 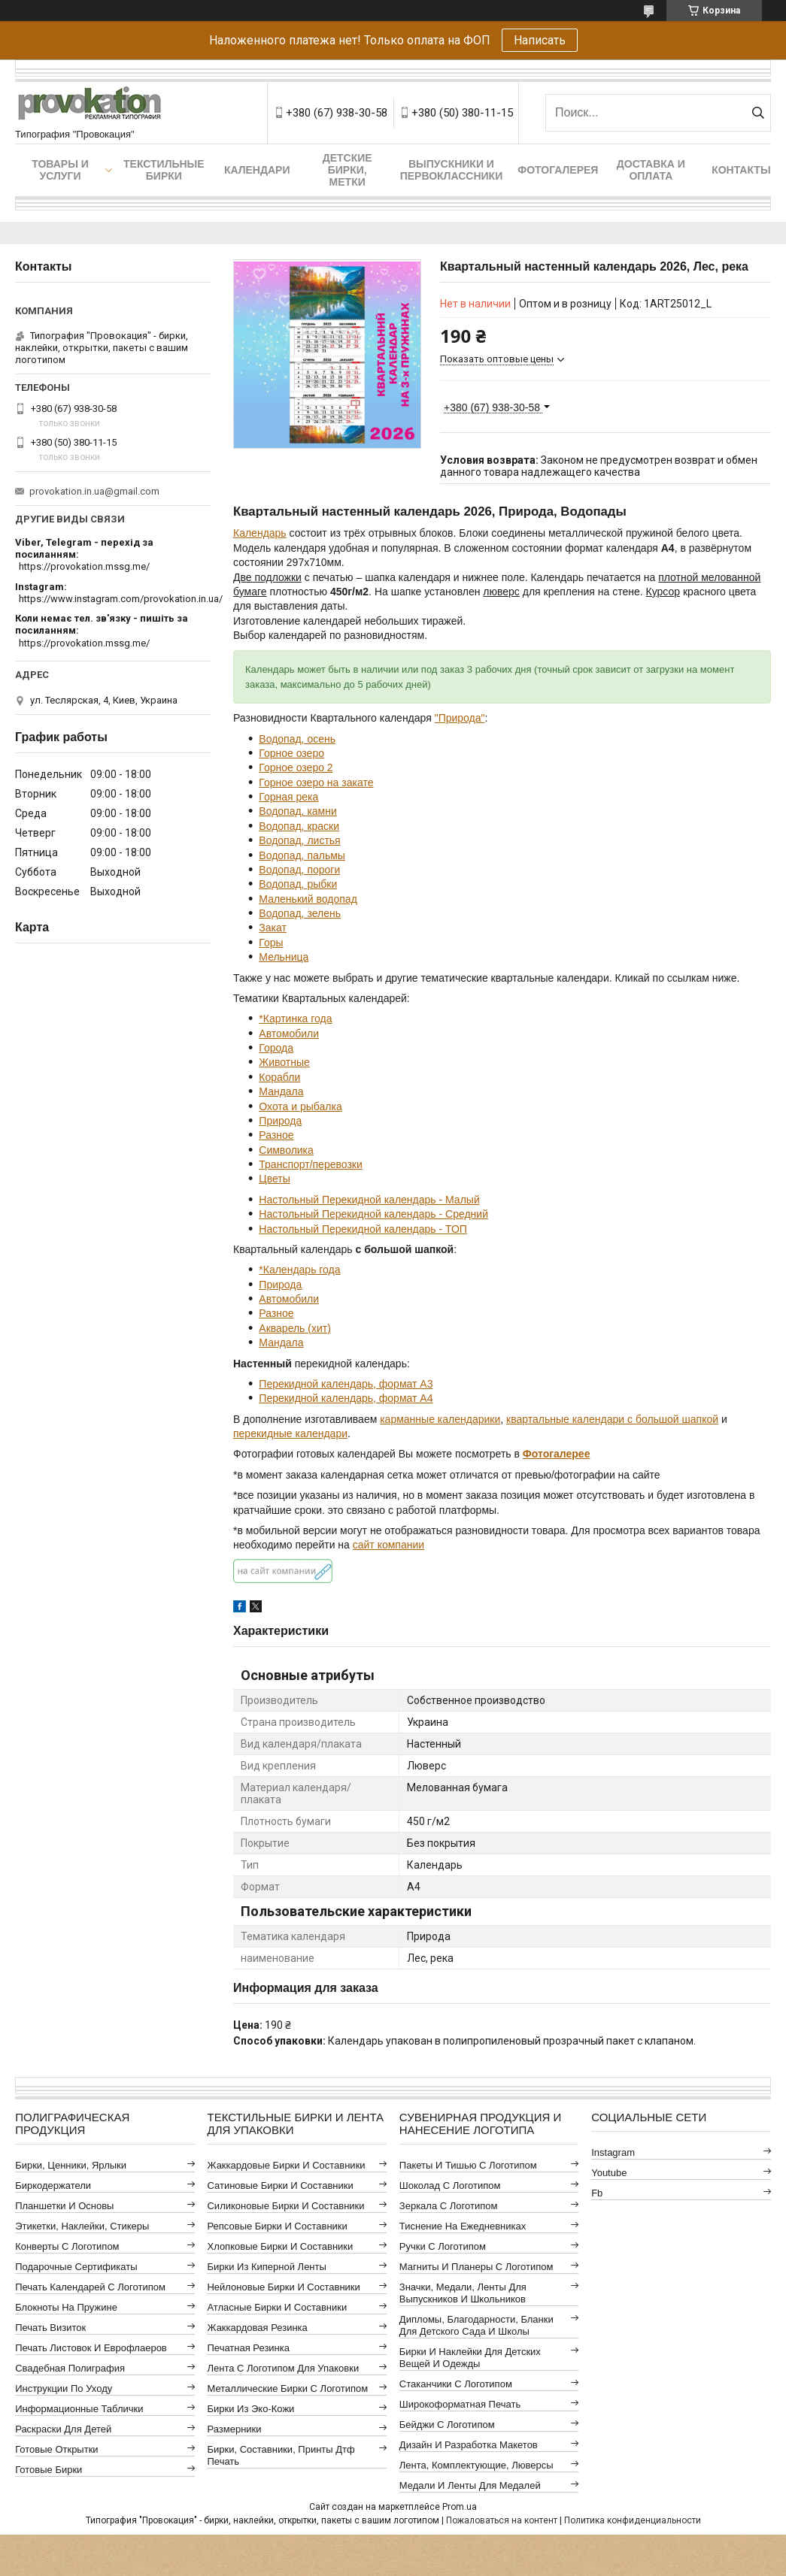 What do you see at coordinates (556, 1454) in the screenshot?
I see `Фотогалерее` at bounding box center [556, 1454].